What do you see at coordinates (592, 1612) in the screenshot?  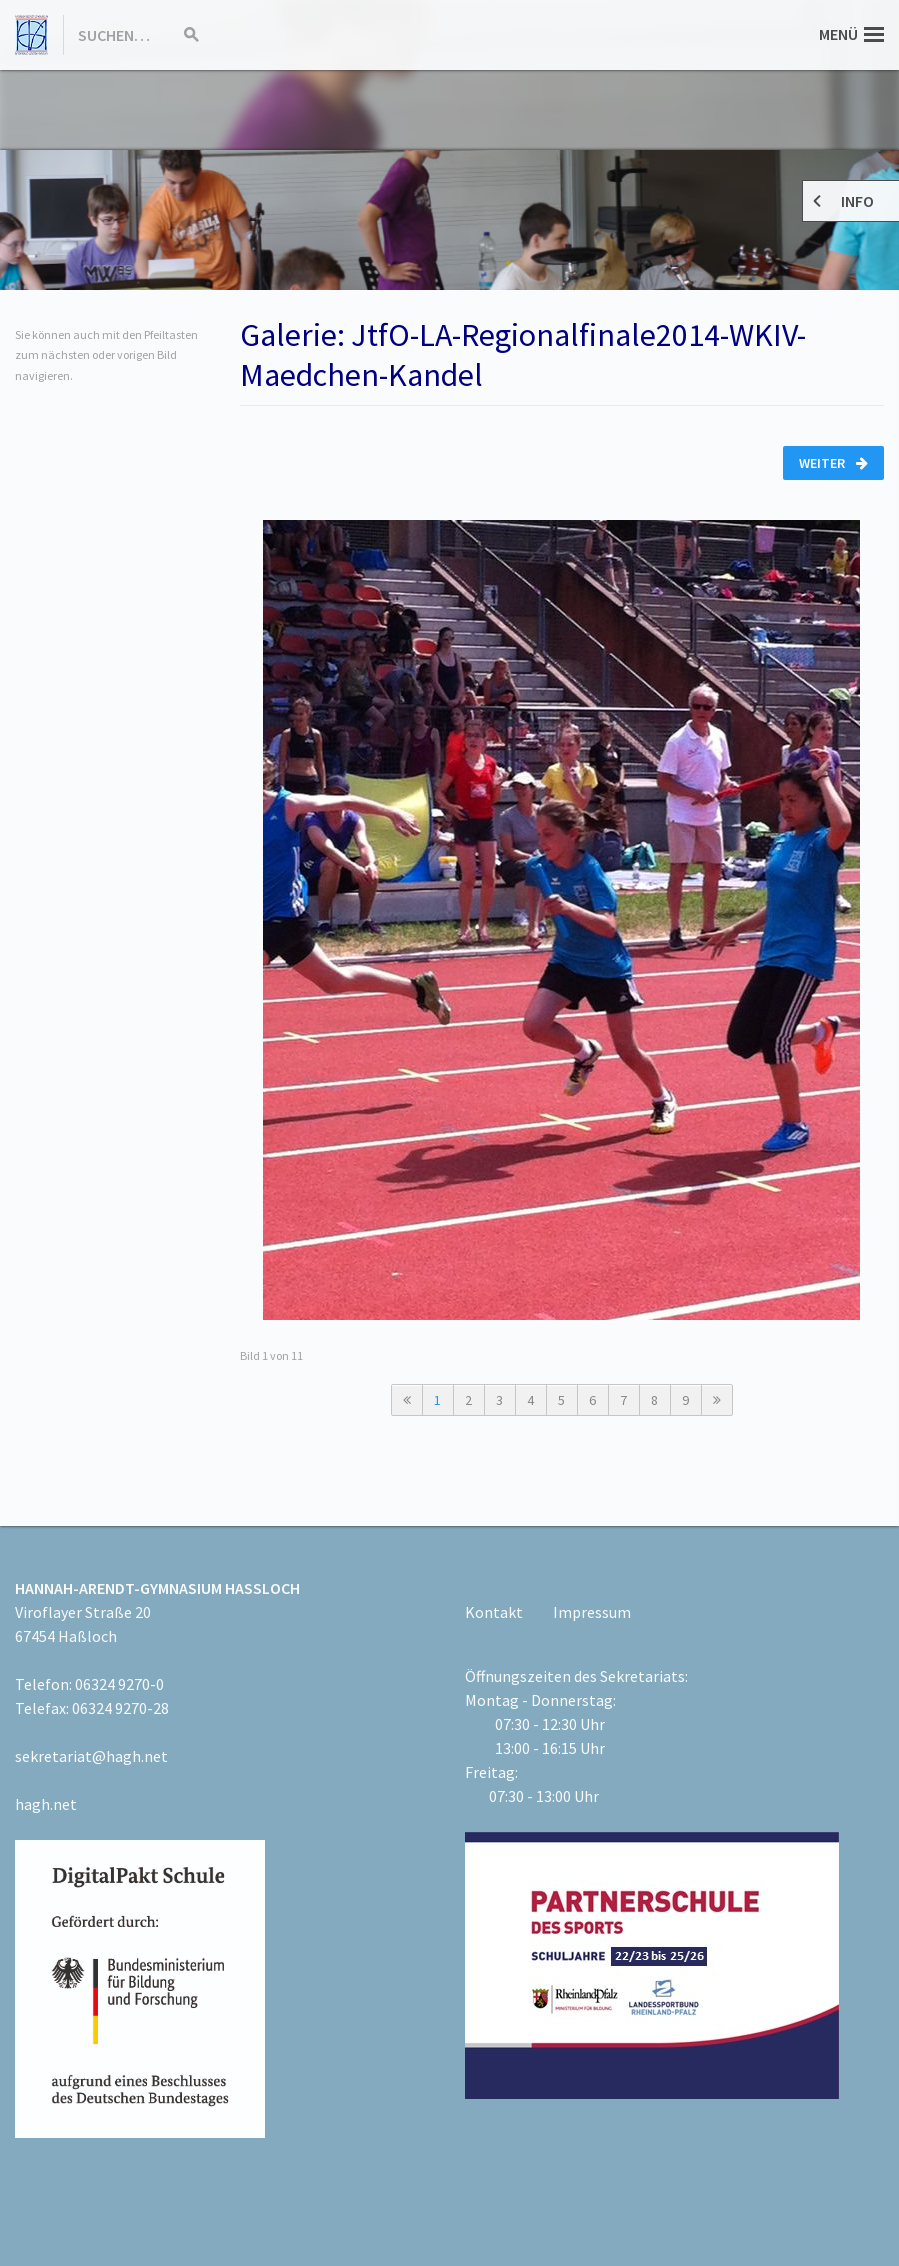 I see `Impressum` at bounding box center [592, 1612].